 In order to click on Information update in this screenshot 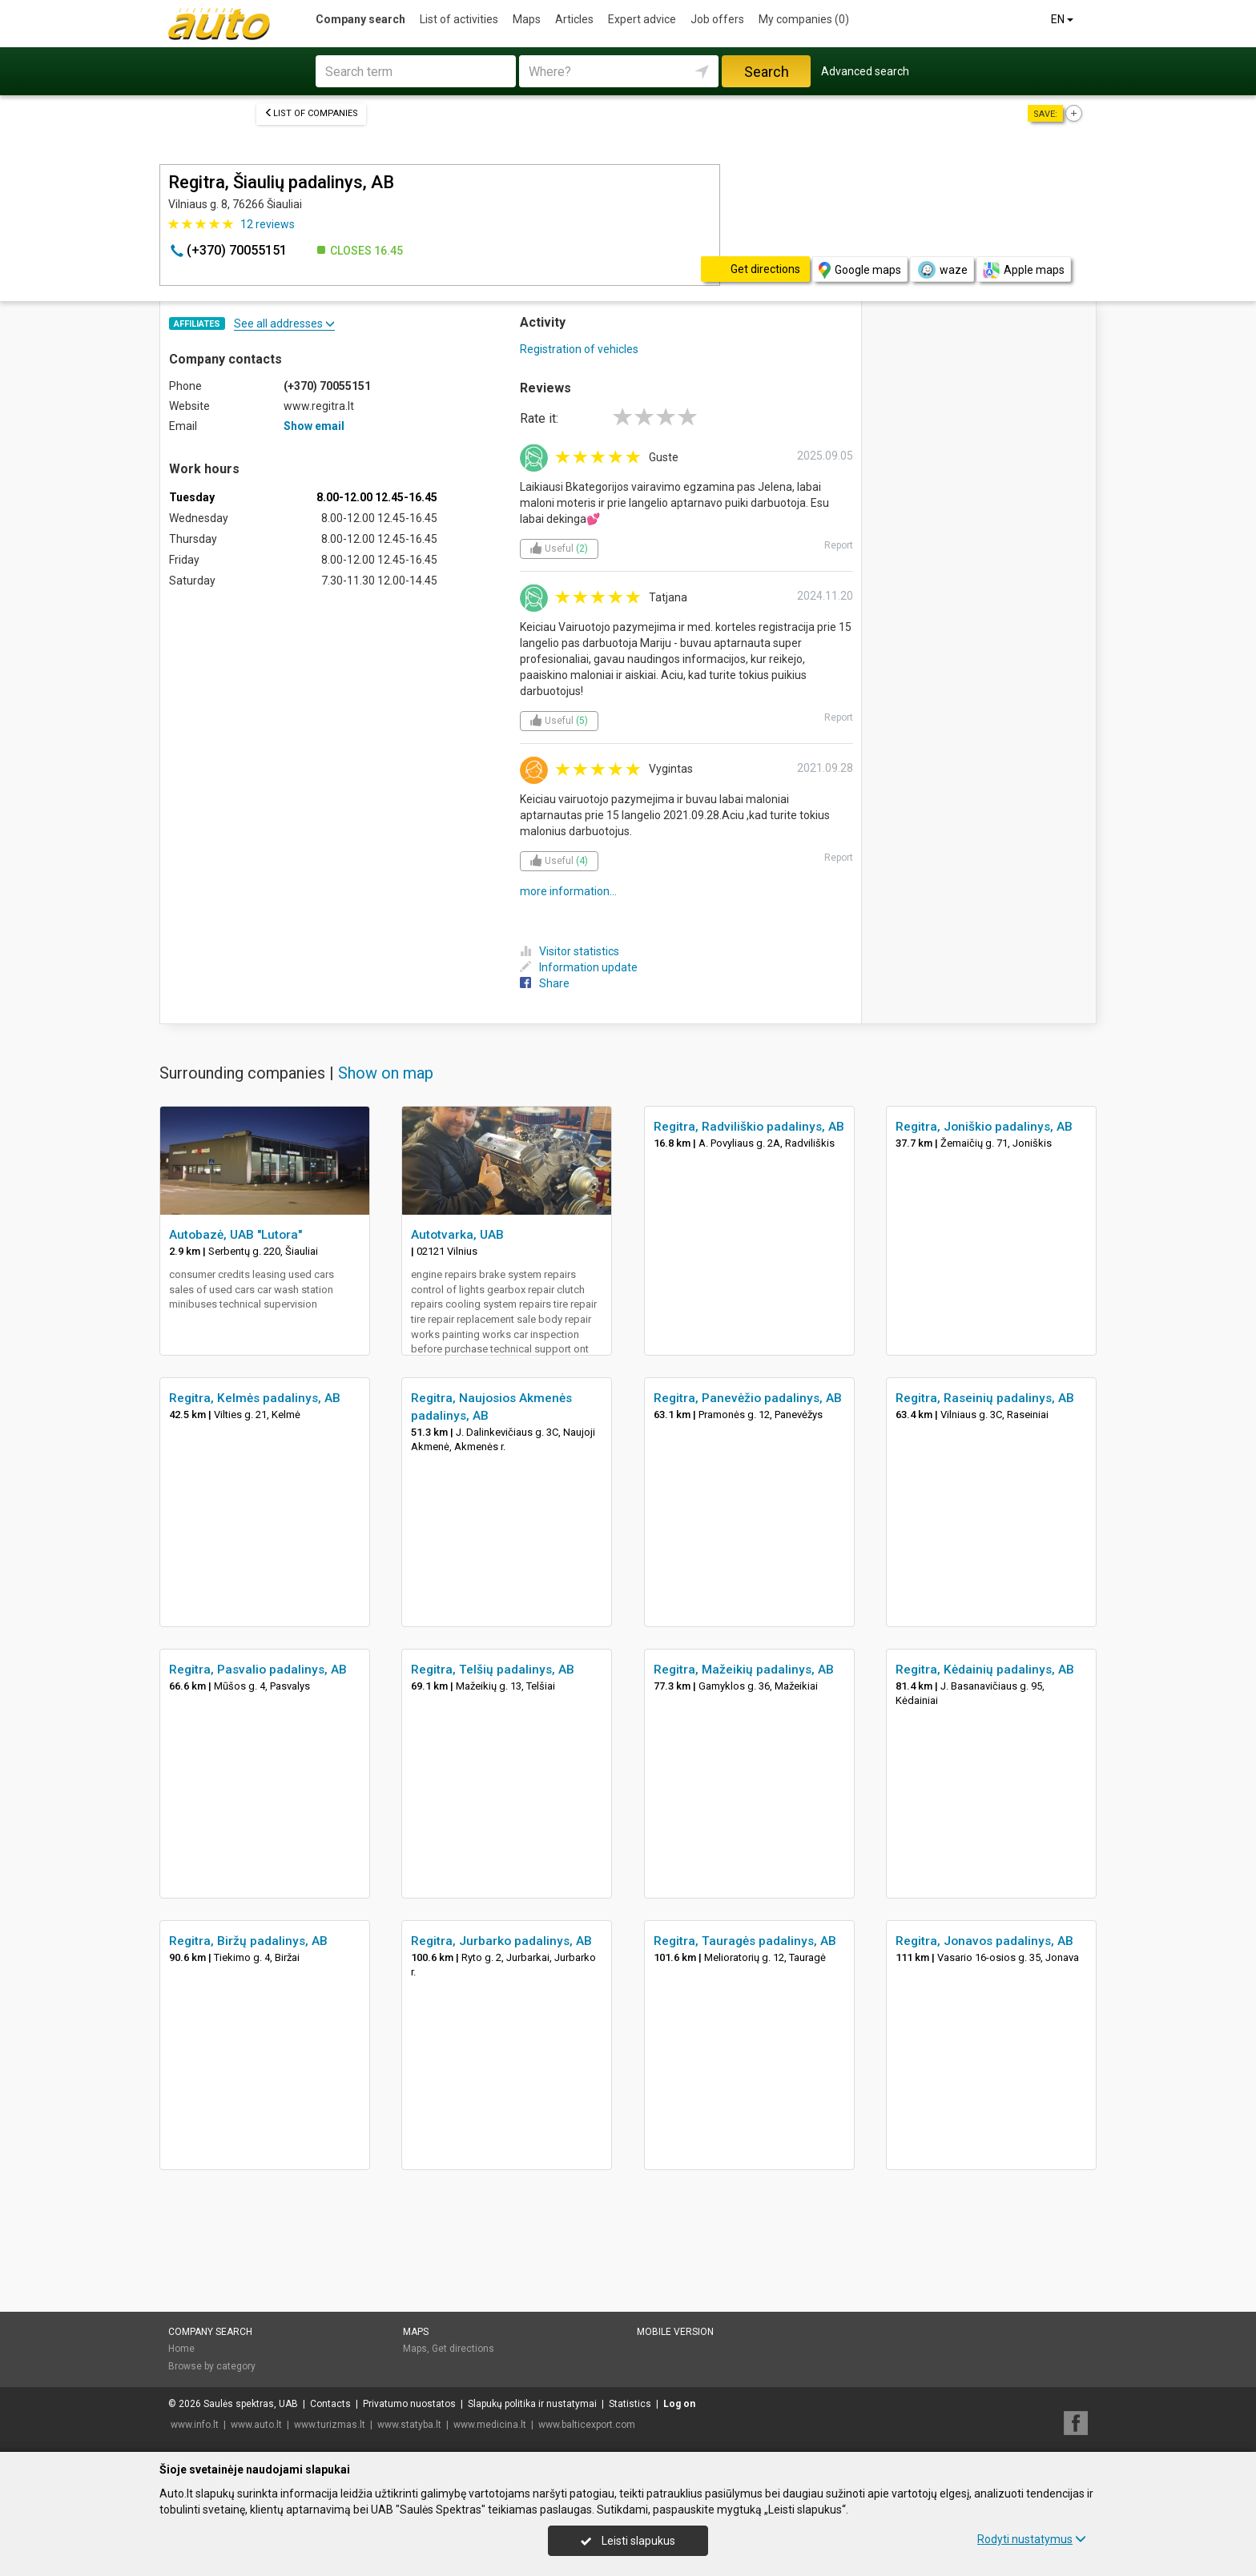, I will do `click(579, 967)`.